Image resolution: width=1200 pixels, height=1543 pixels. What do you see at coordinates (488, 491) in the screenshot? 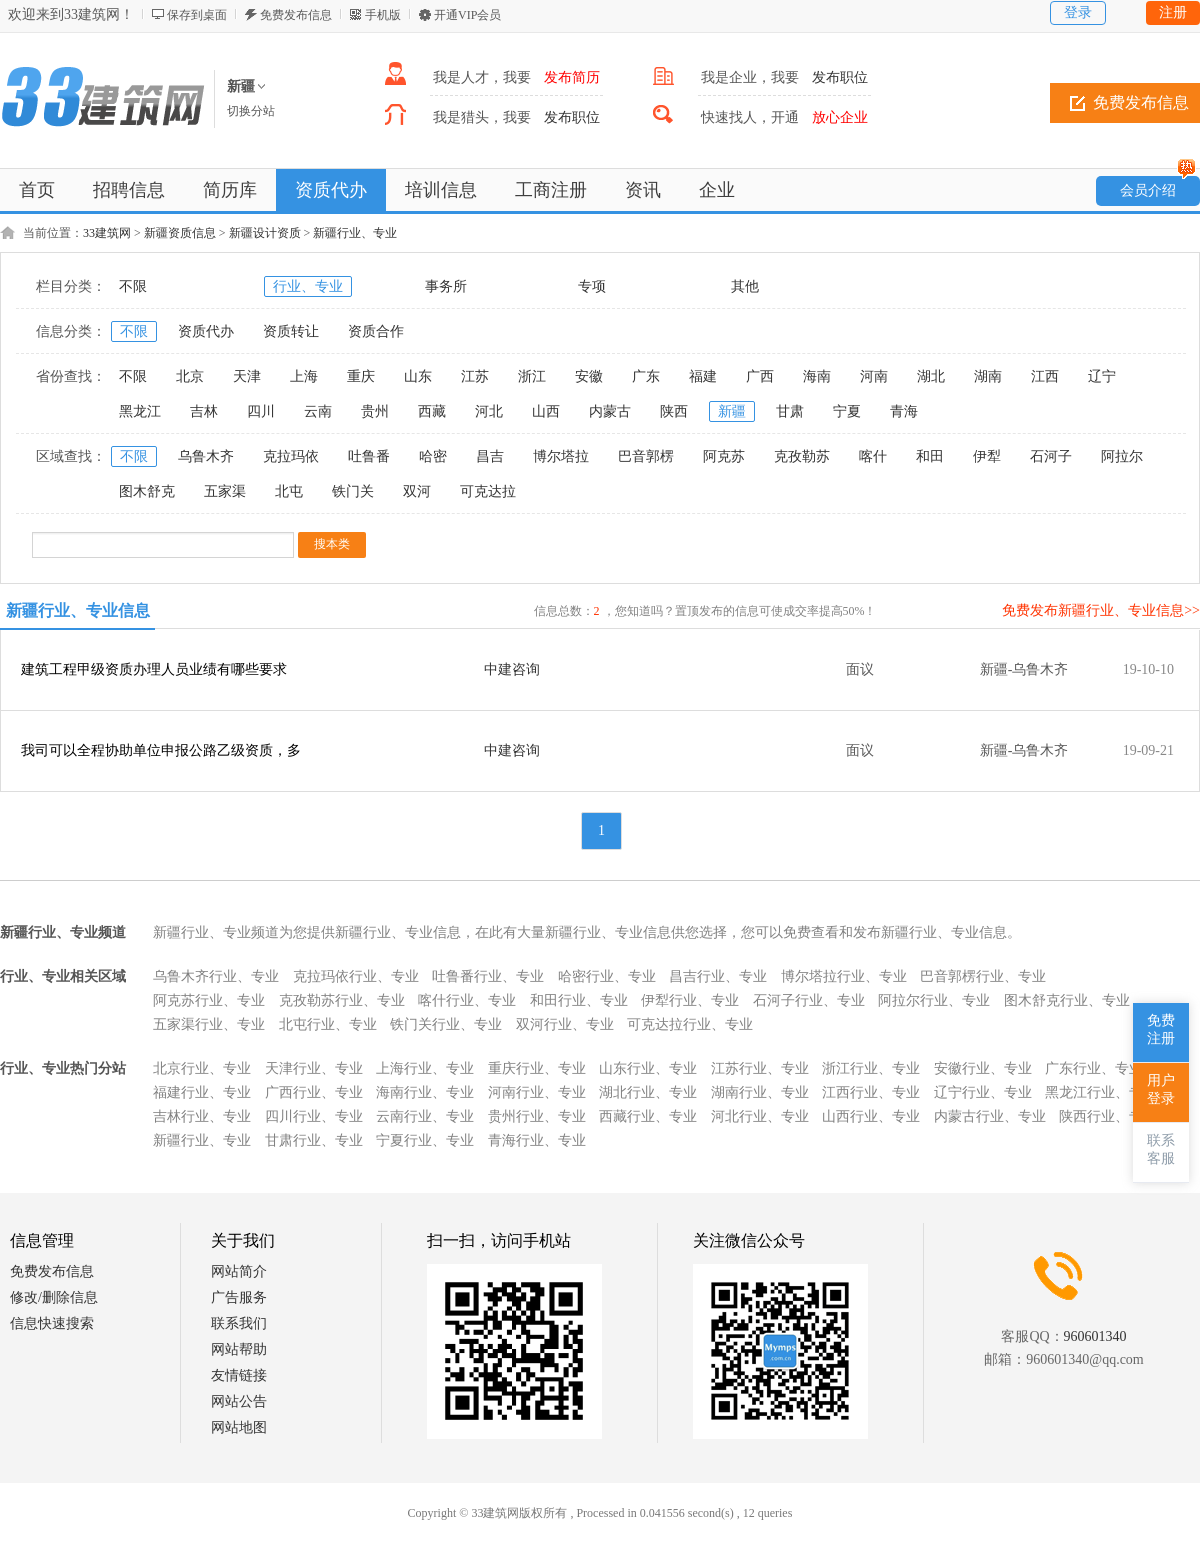
I see `可克达拉` at bounding box center [488, 491].